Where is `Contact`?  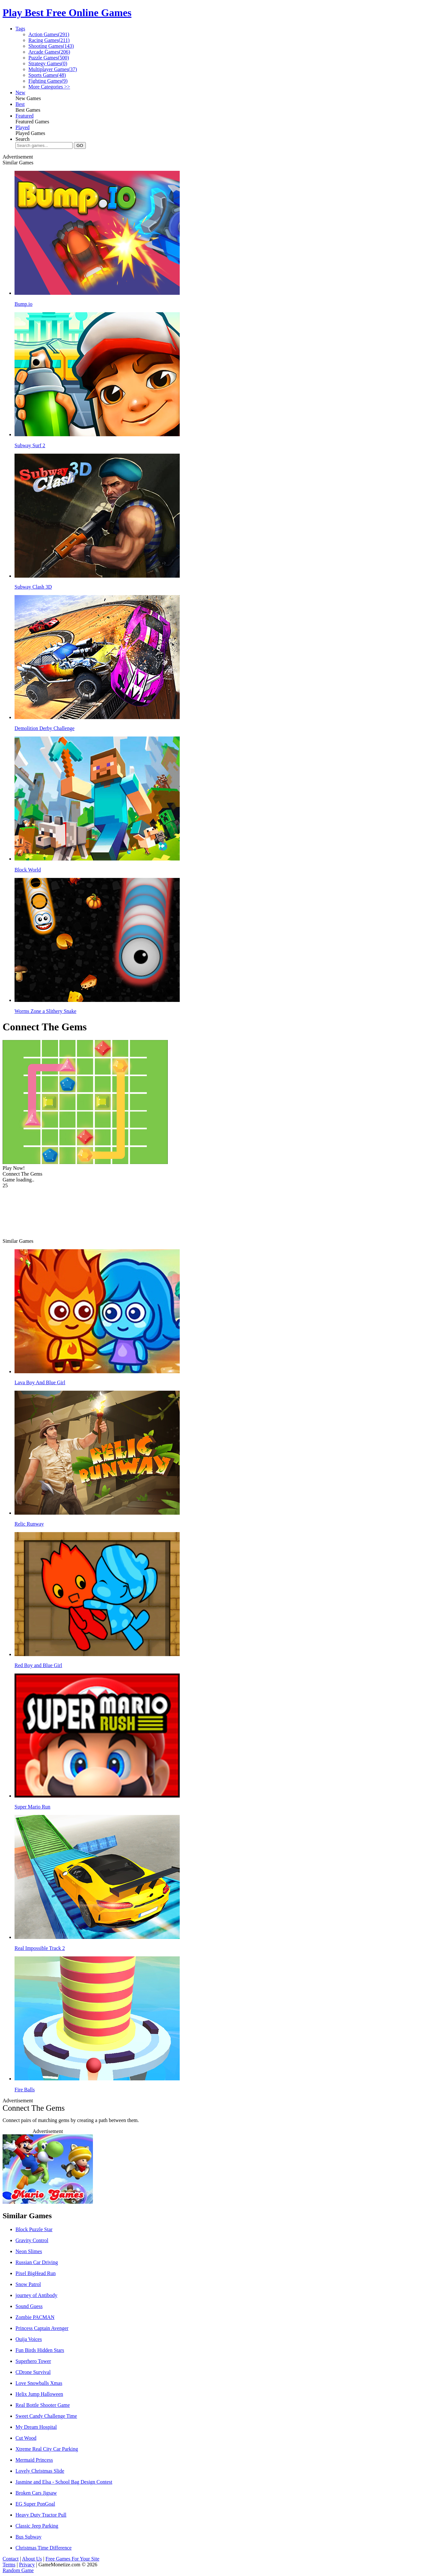 Contact is located at coordinates (11, 2558).